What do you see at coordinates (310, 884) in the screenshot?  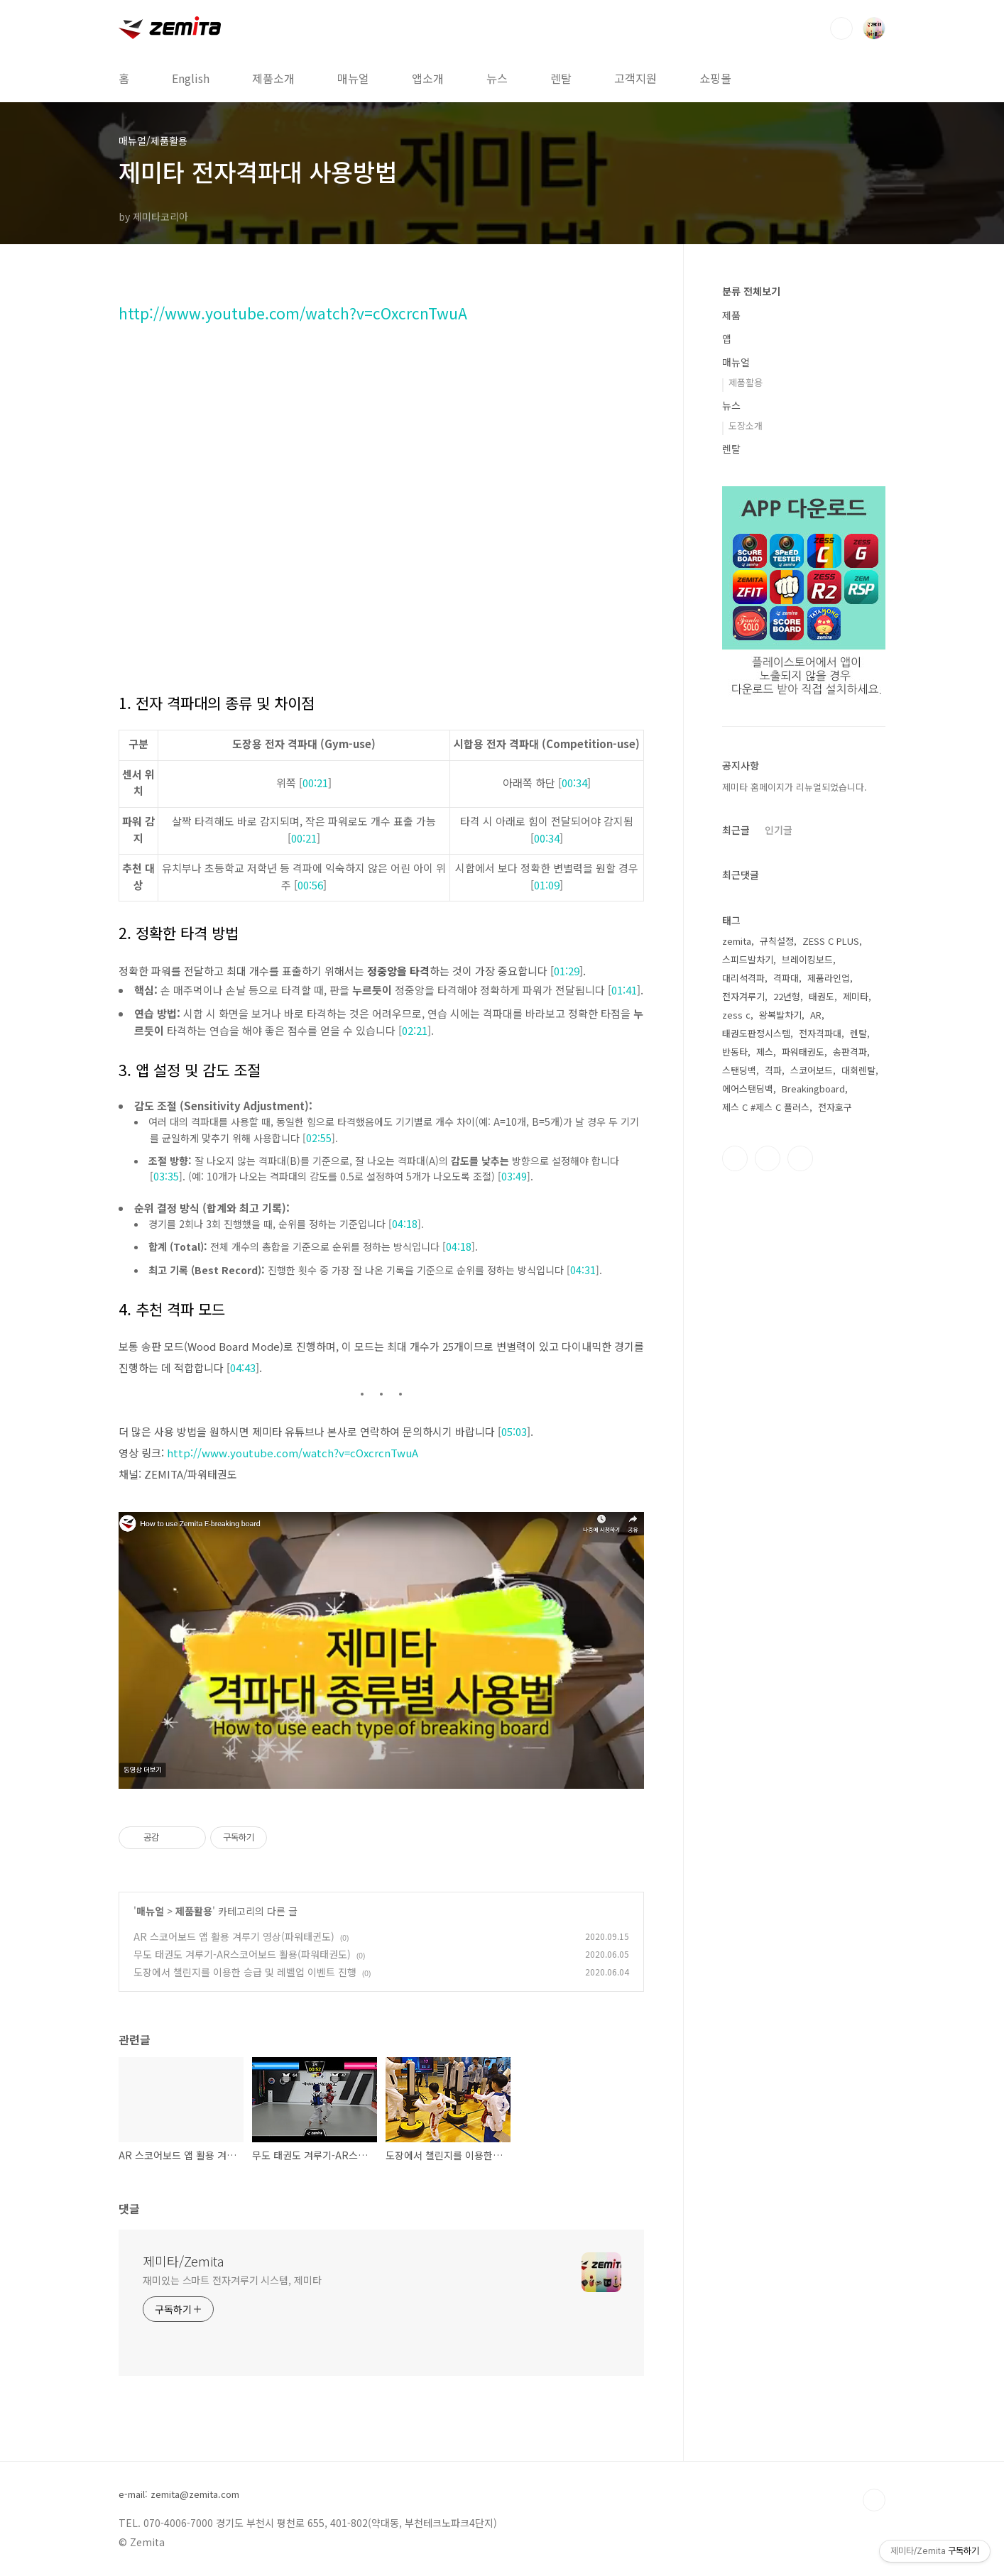 I see `00:56` at bounding box center [310, 884].